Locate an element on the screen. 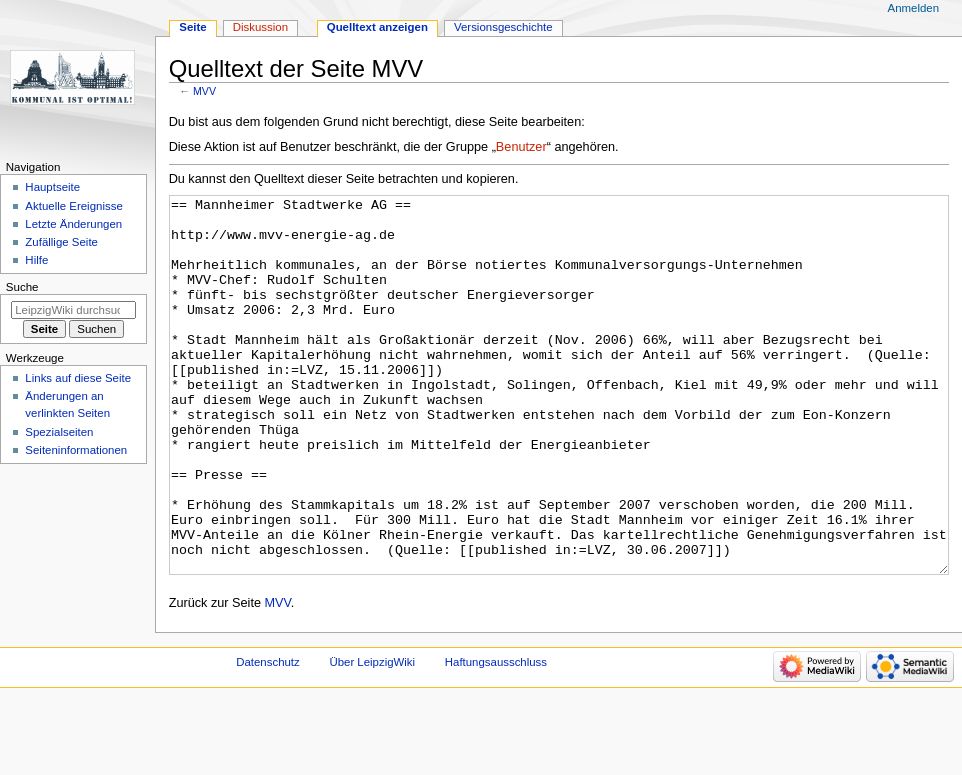 This screenshot has width=962, height=775. [LeipzigWiki durchsuchen] is located at coordinates (73, 310).